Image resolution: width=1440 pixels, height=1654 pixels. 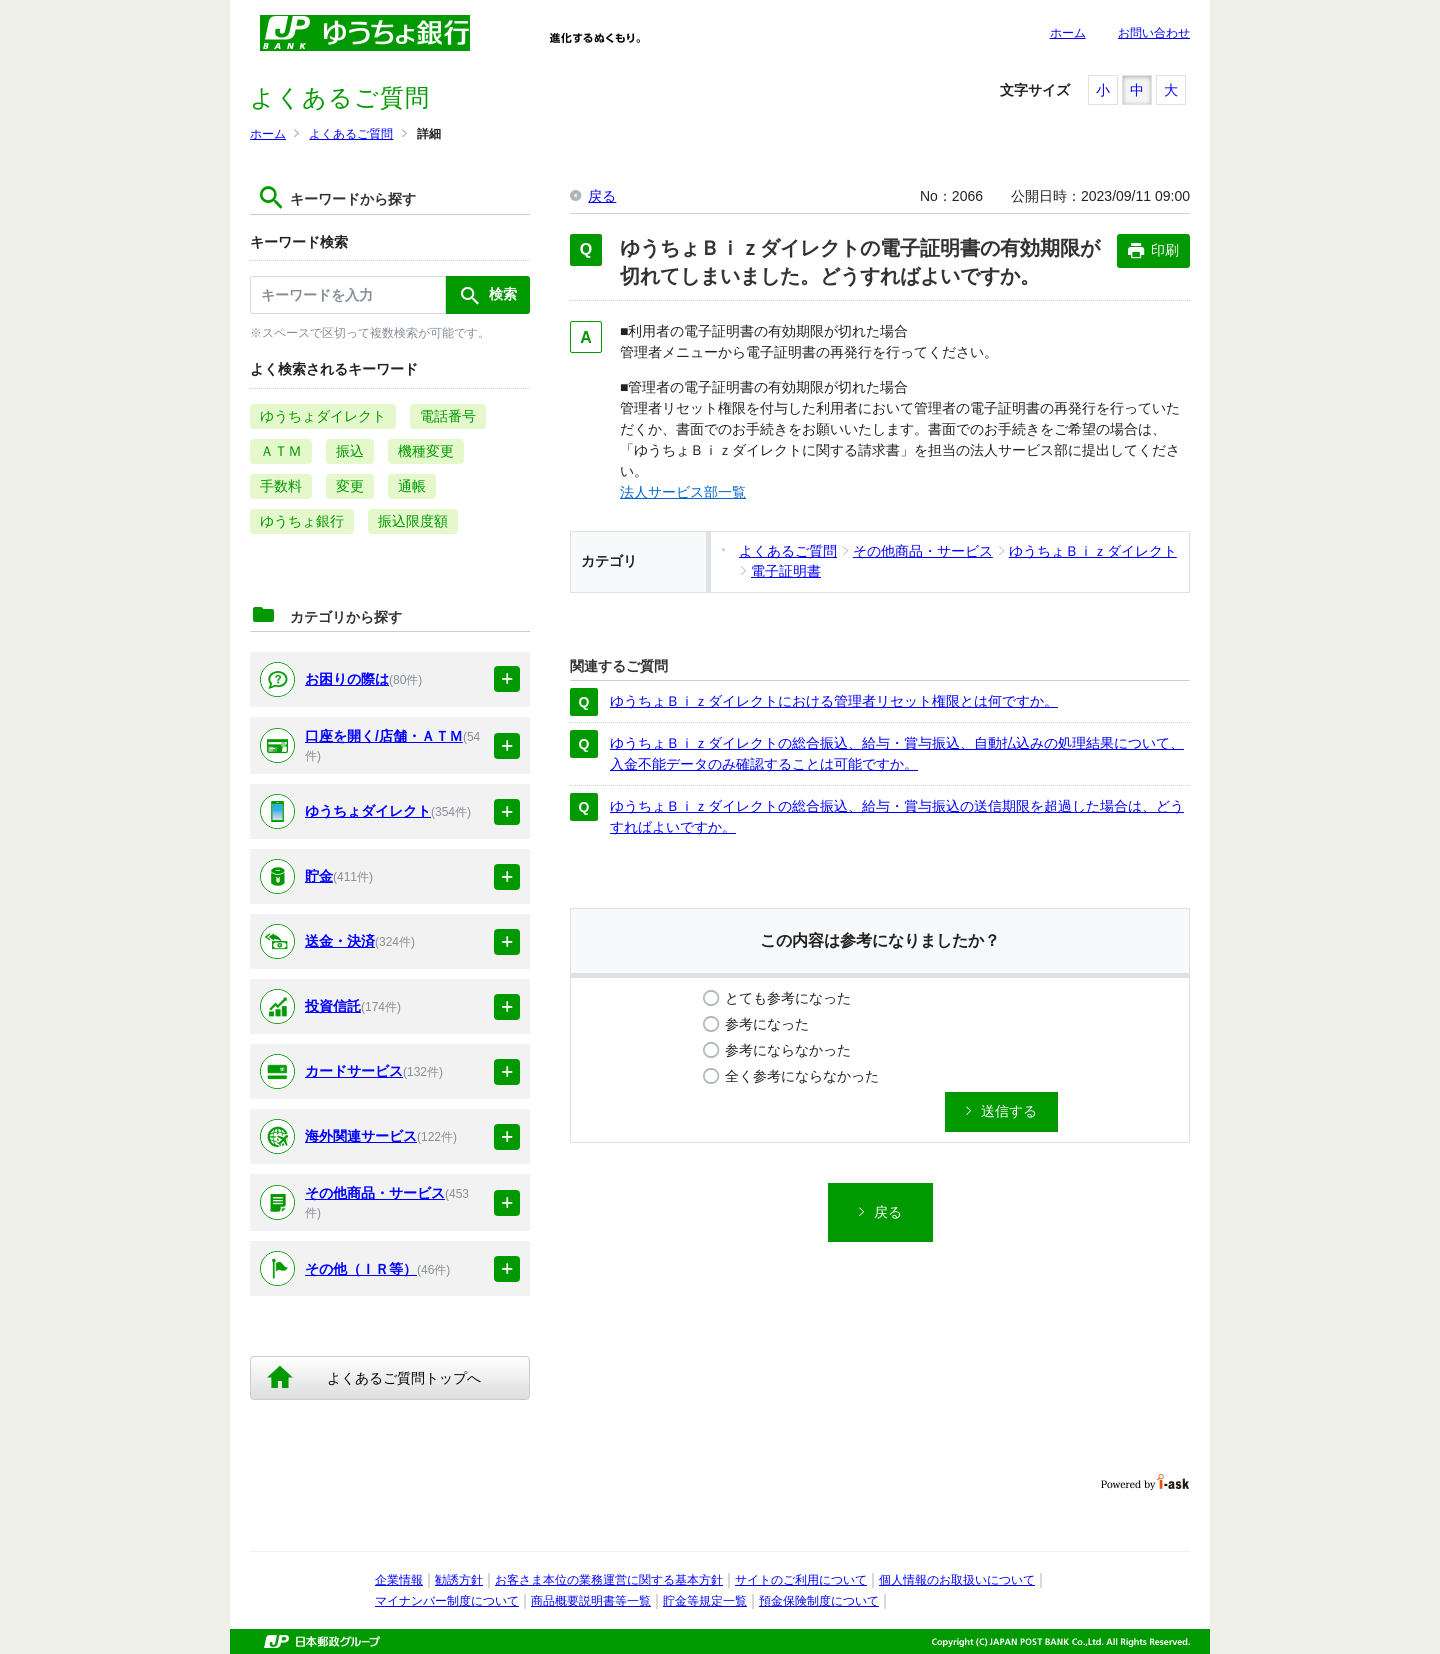 What do you see at coordinates (399, 1580) in the screenshot?
I see `企業情報` at bounding box center [399, 1580].